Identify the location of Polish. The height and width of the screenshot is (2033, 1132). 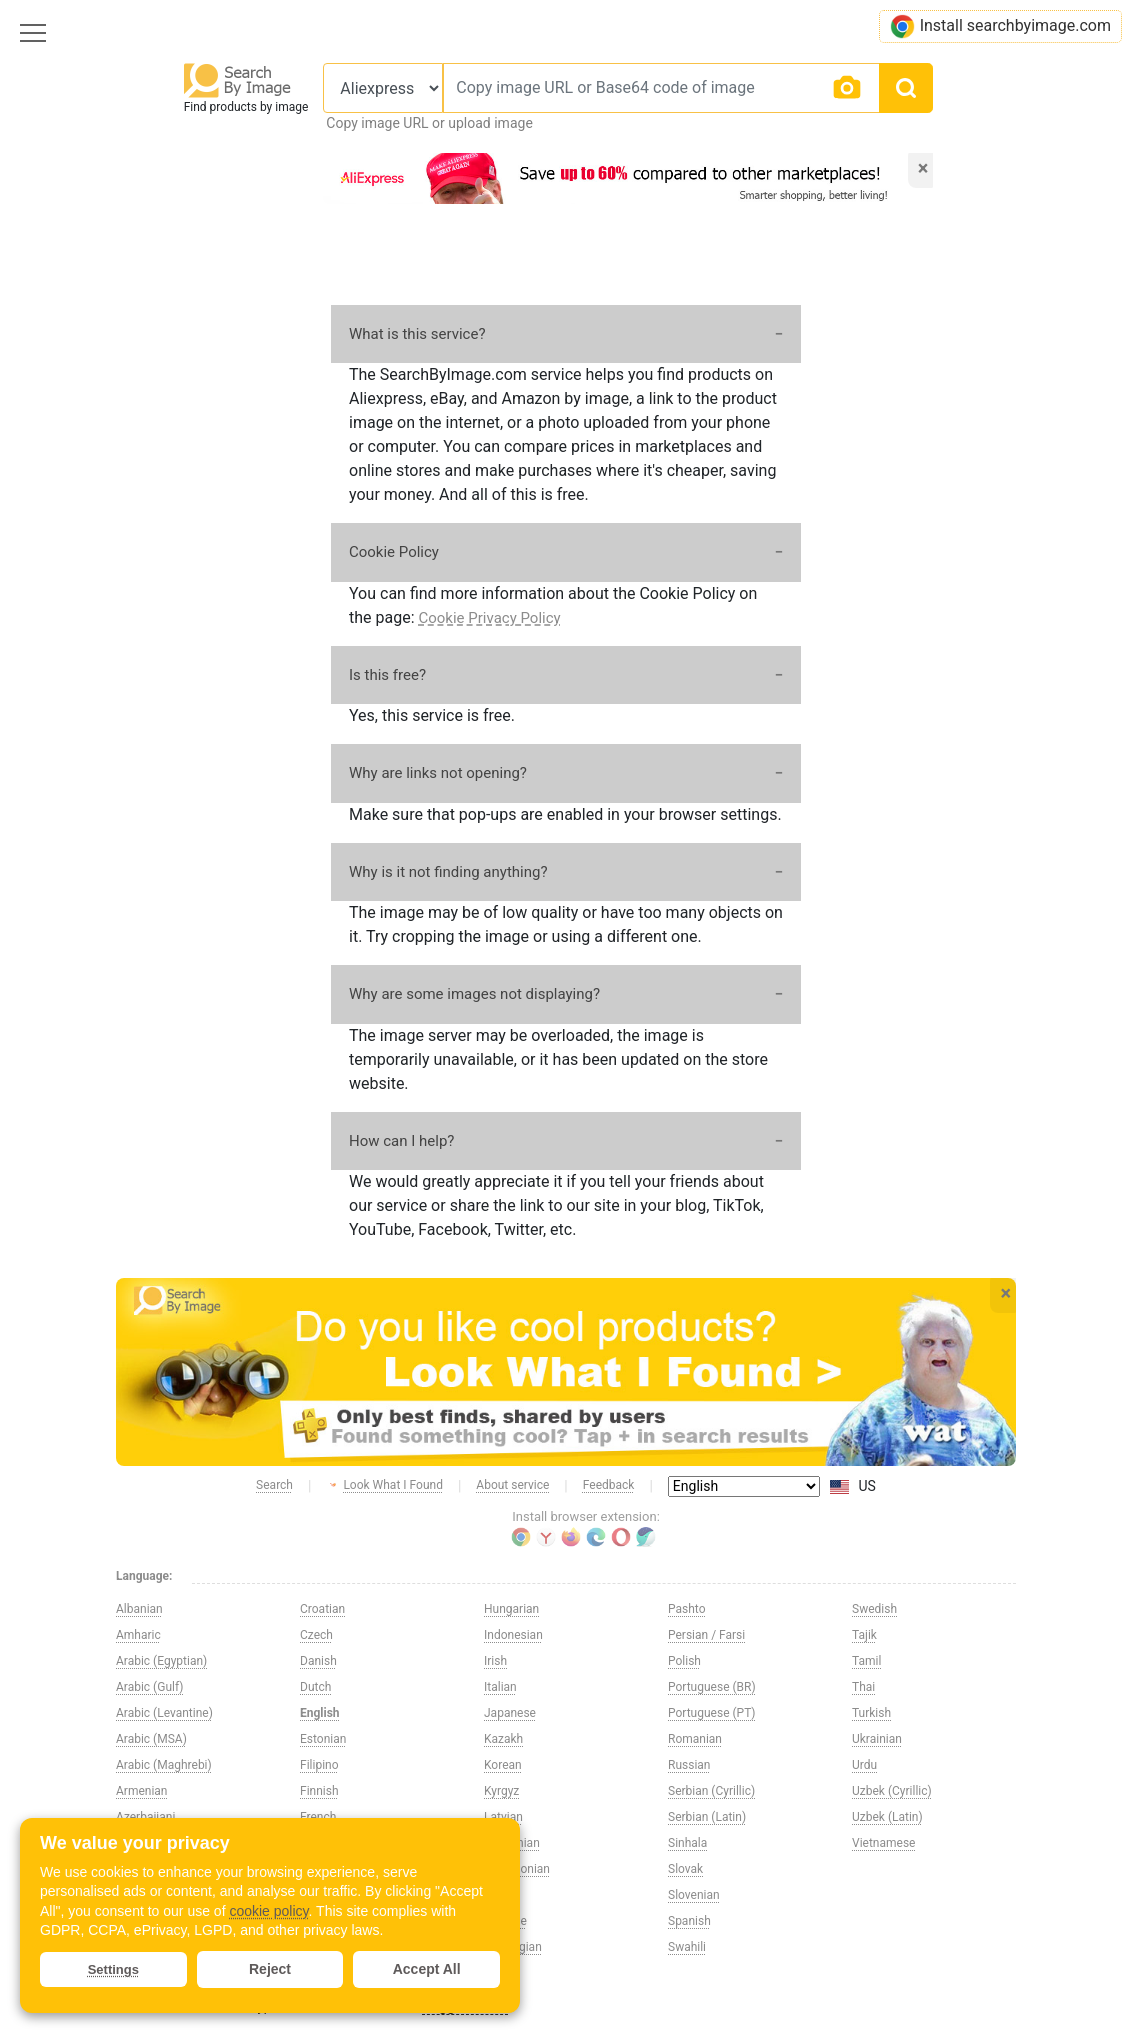
(684, 1661).